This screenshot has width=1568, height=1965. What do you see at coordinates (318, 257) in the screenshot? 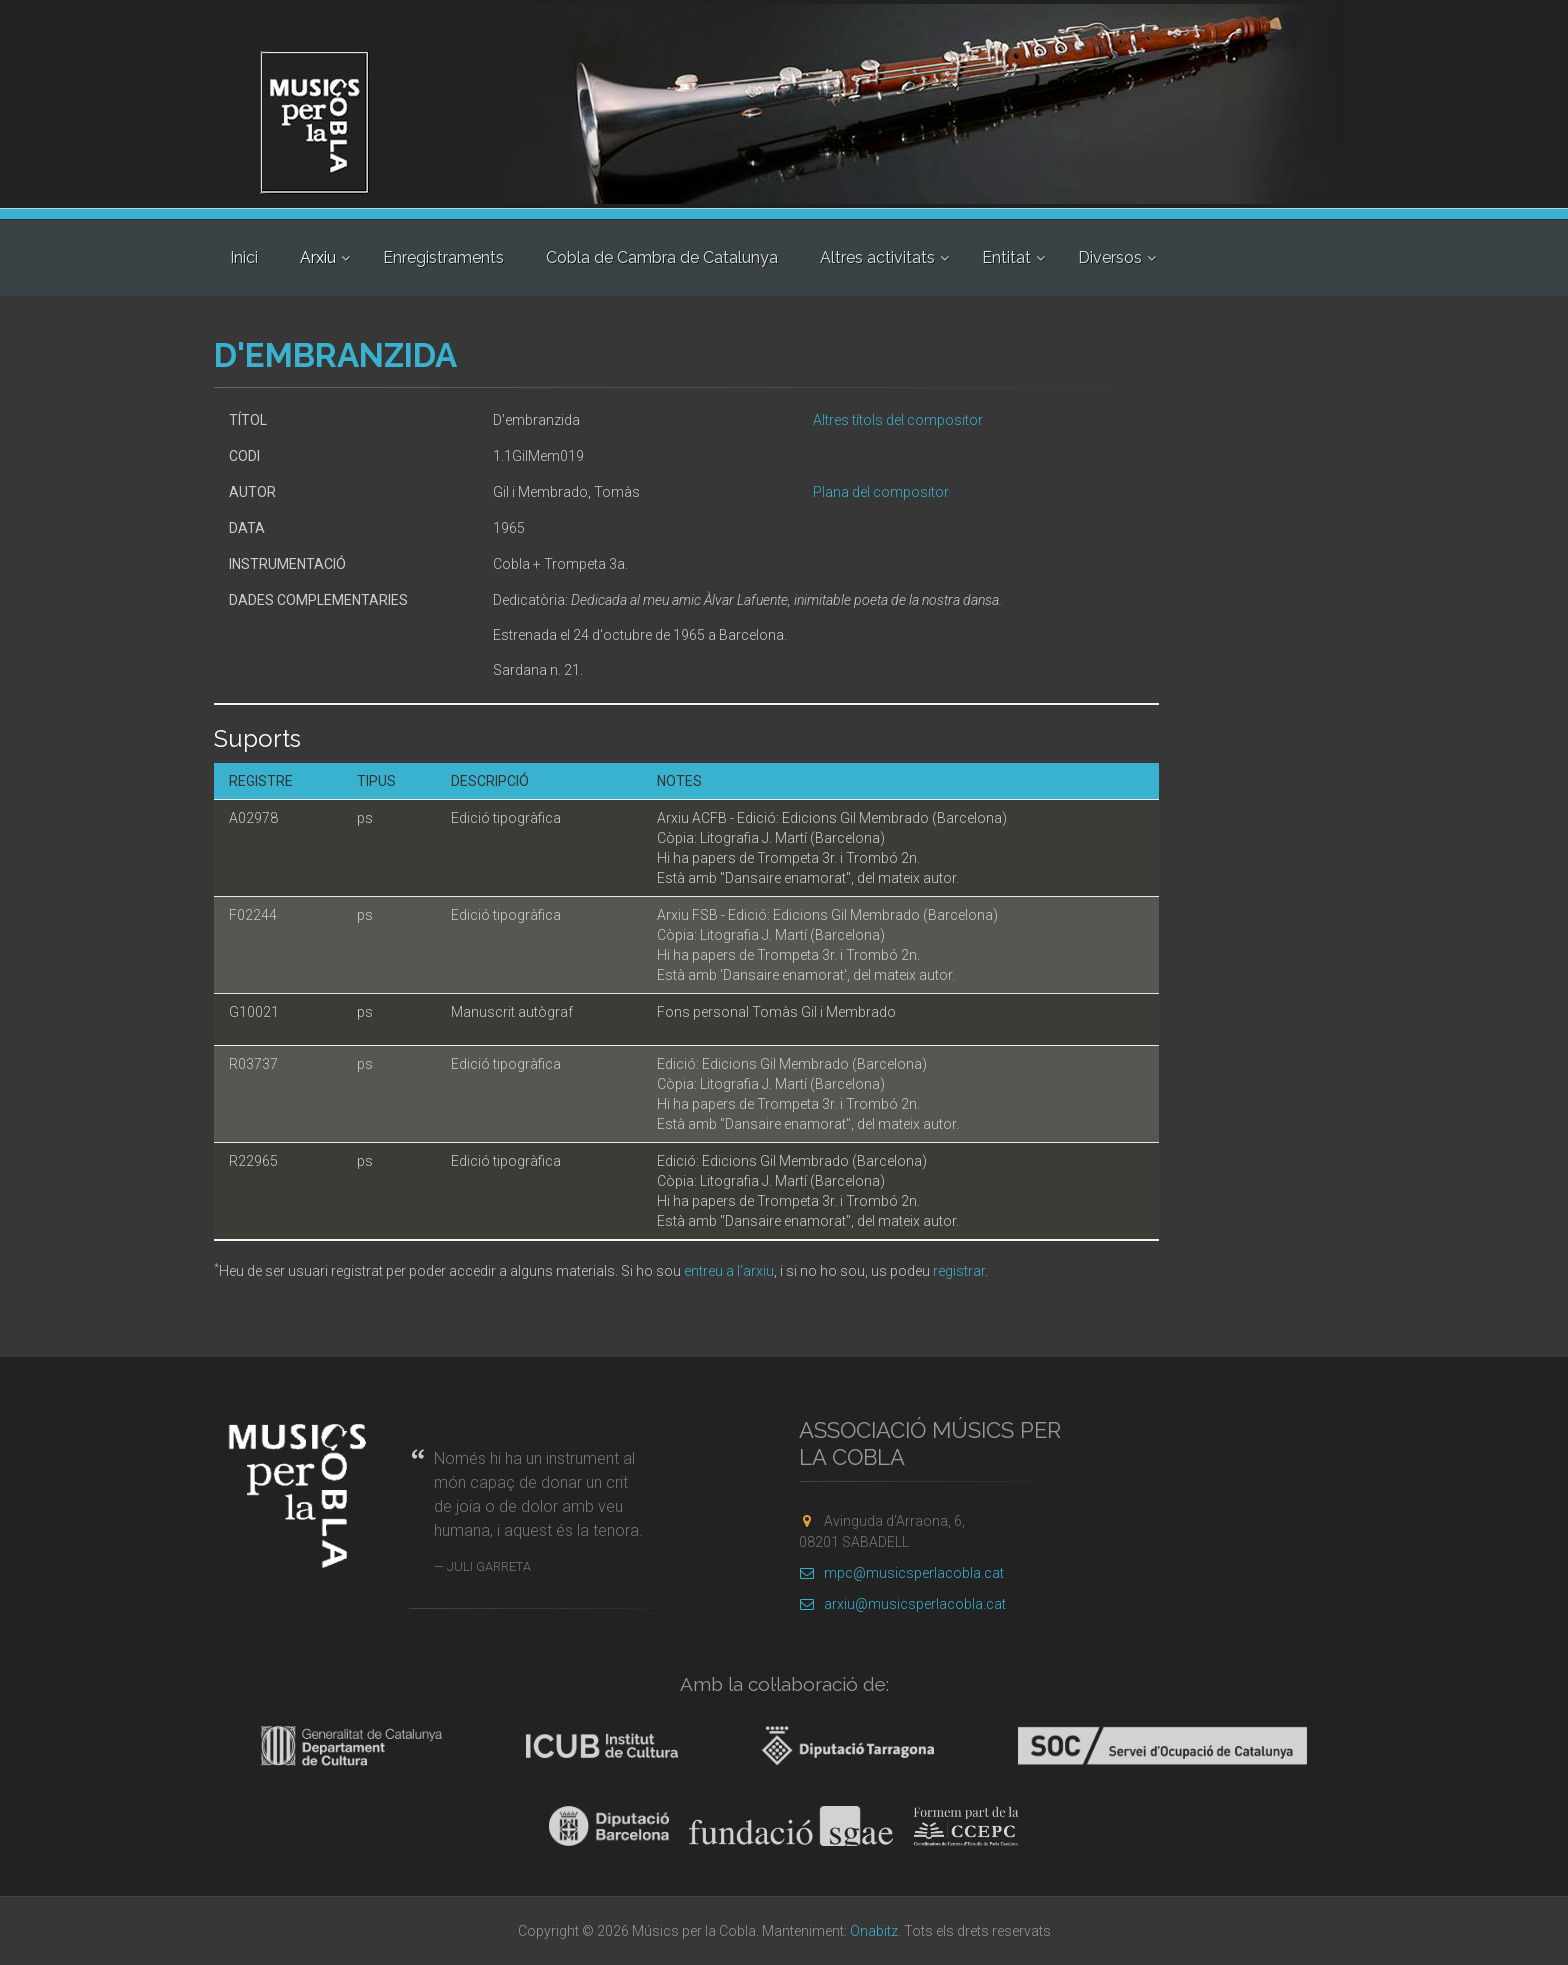
I see `Arxiu` at bounding box center [318, 257].